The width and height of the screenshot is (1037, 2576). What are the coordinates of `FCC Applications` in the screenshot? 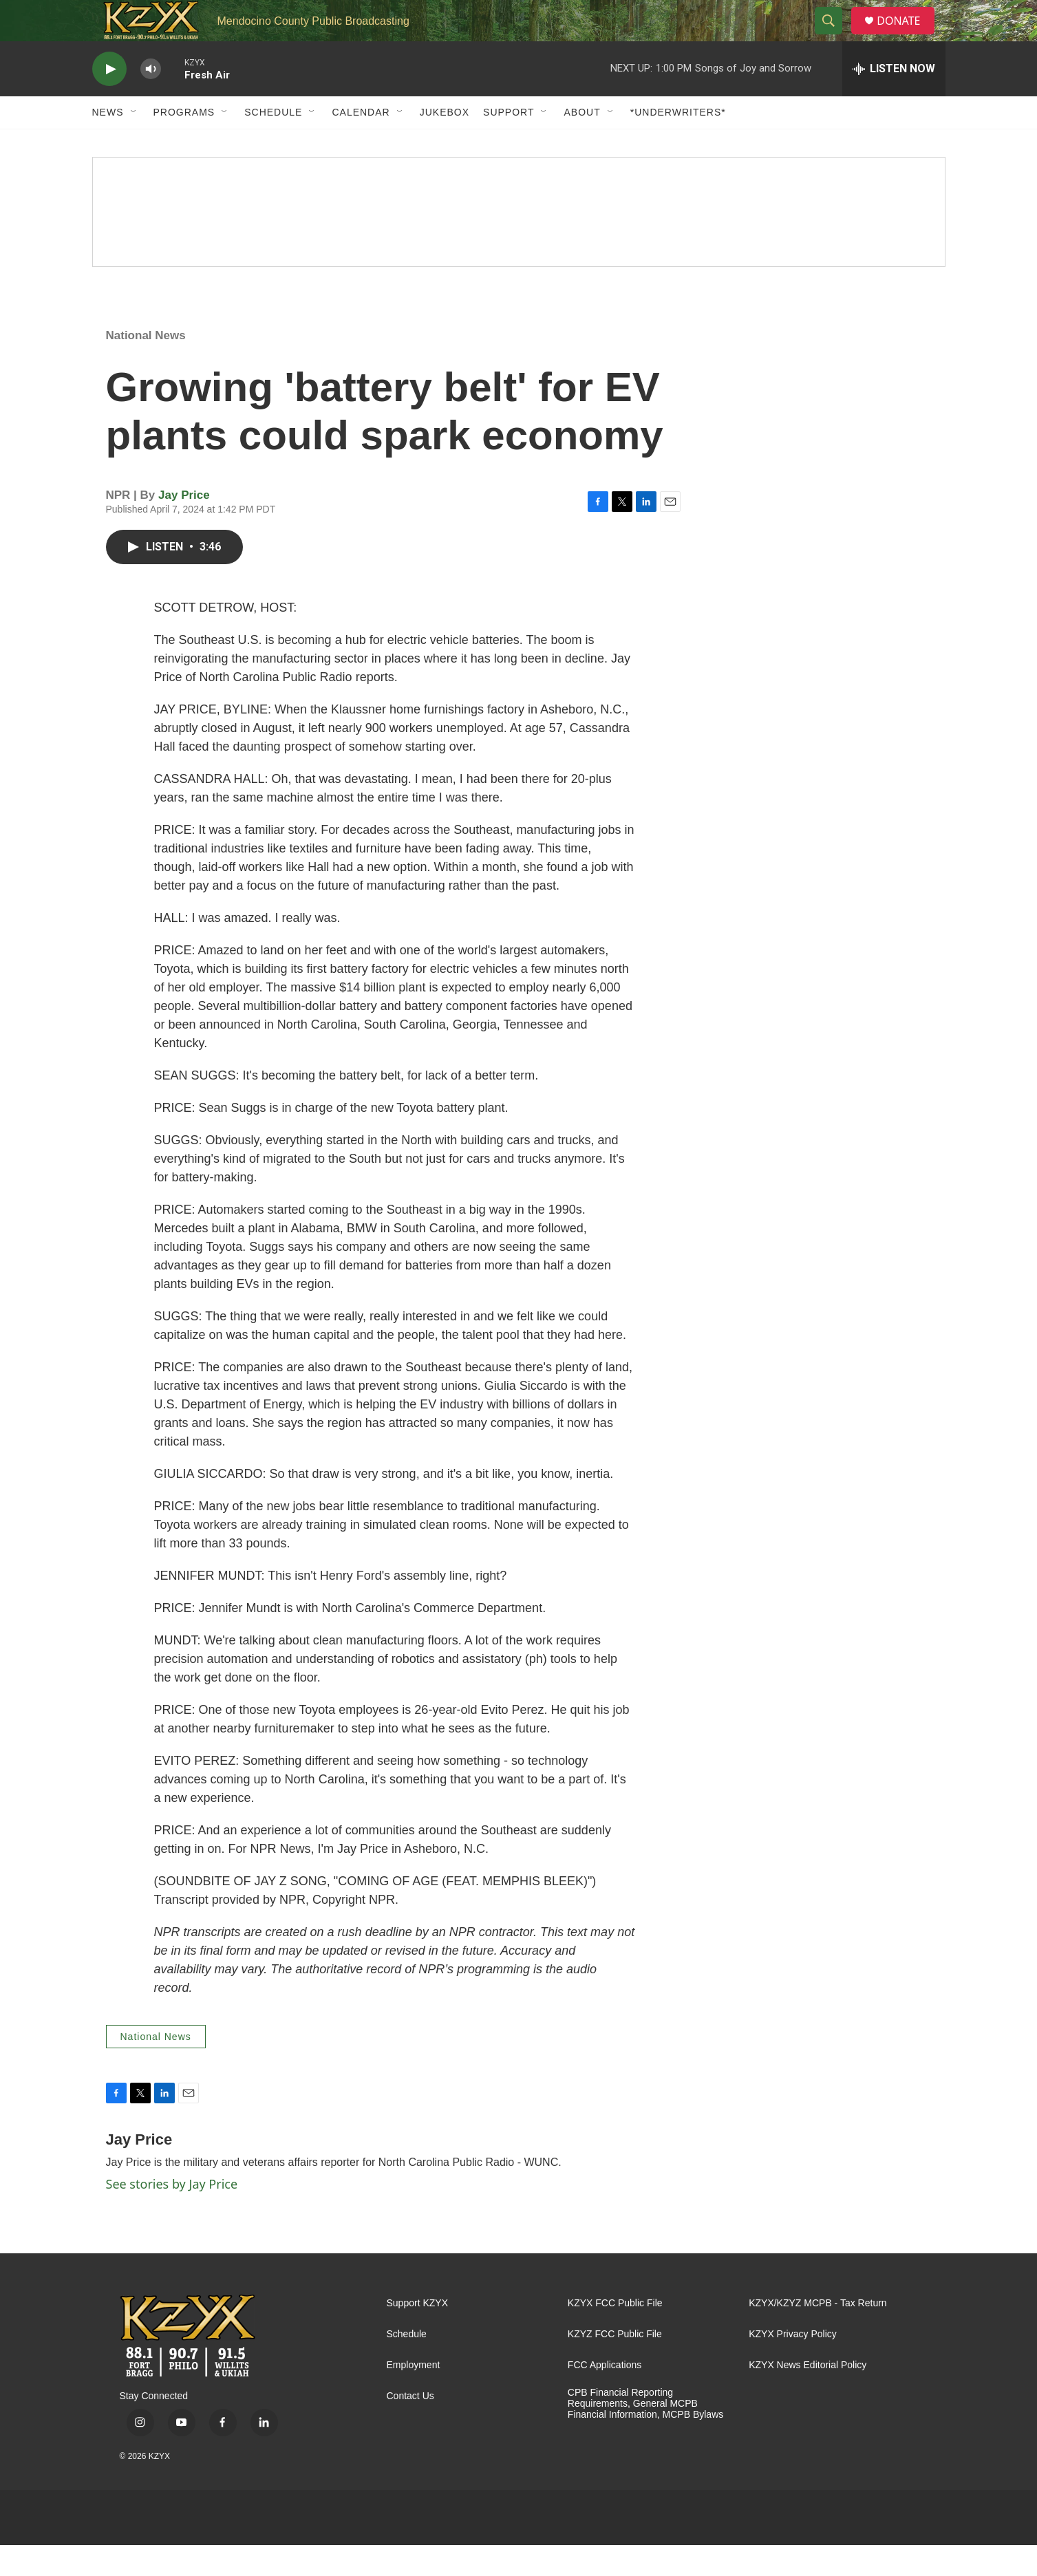 It's located at (604, 2396).